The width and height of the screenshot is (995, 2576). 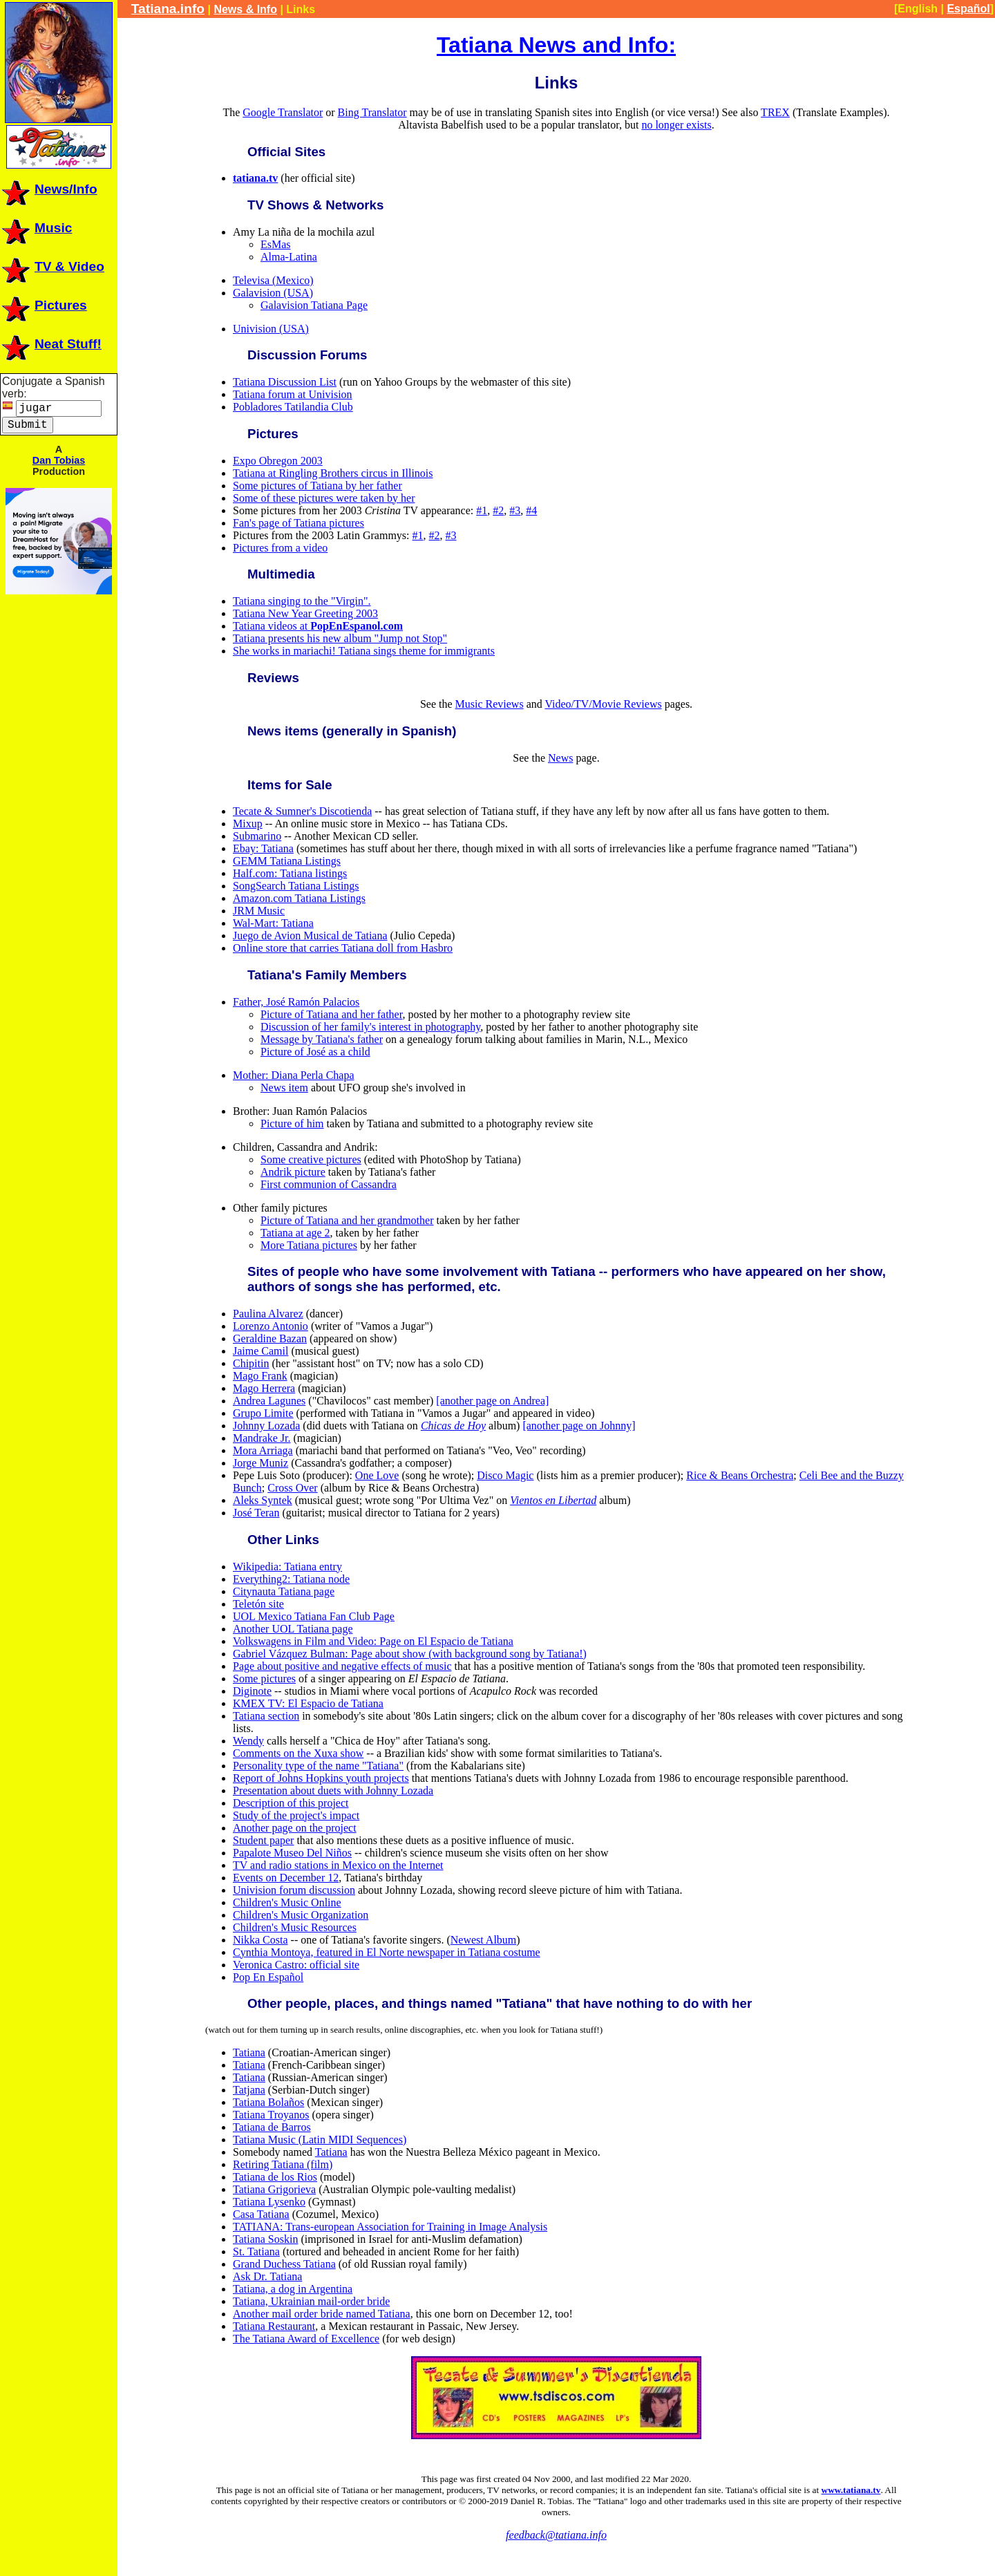 What do you see at coordinates (249, 2090) in the screenshot?
I see `Tatjana` at bounding box center [249, 2090].